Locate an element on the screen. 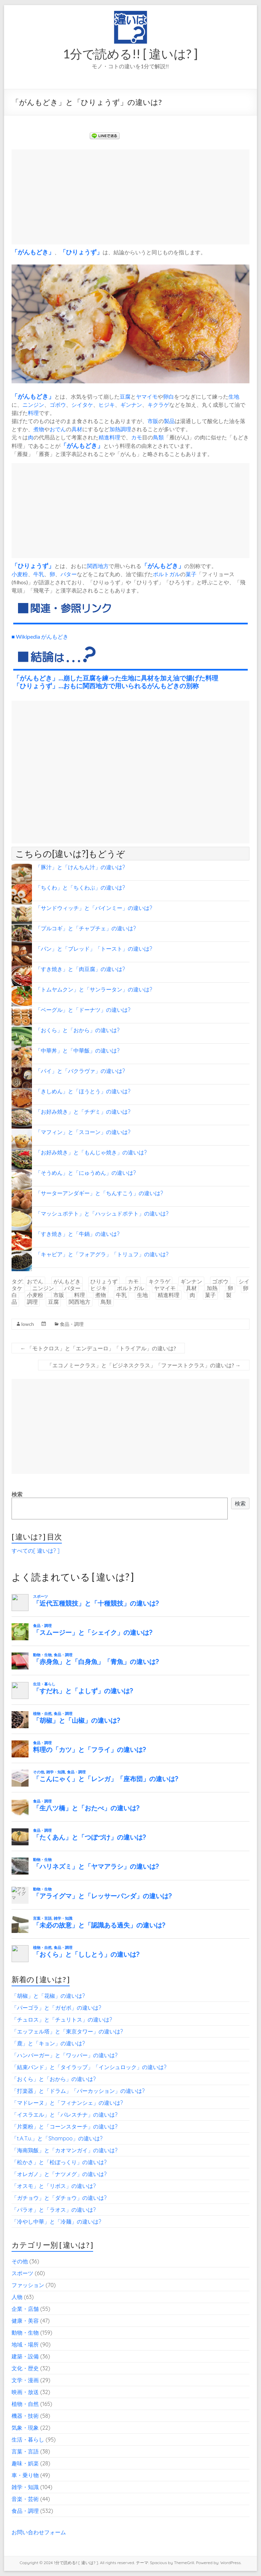 The image size is (261, 2576). シイタケ is located at coordinates (82, 404).